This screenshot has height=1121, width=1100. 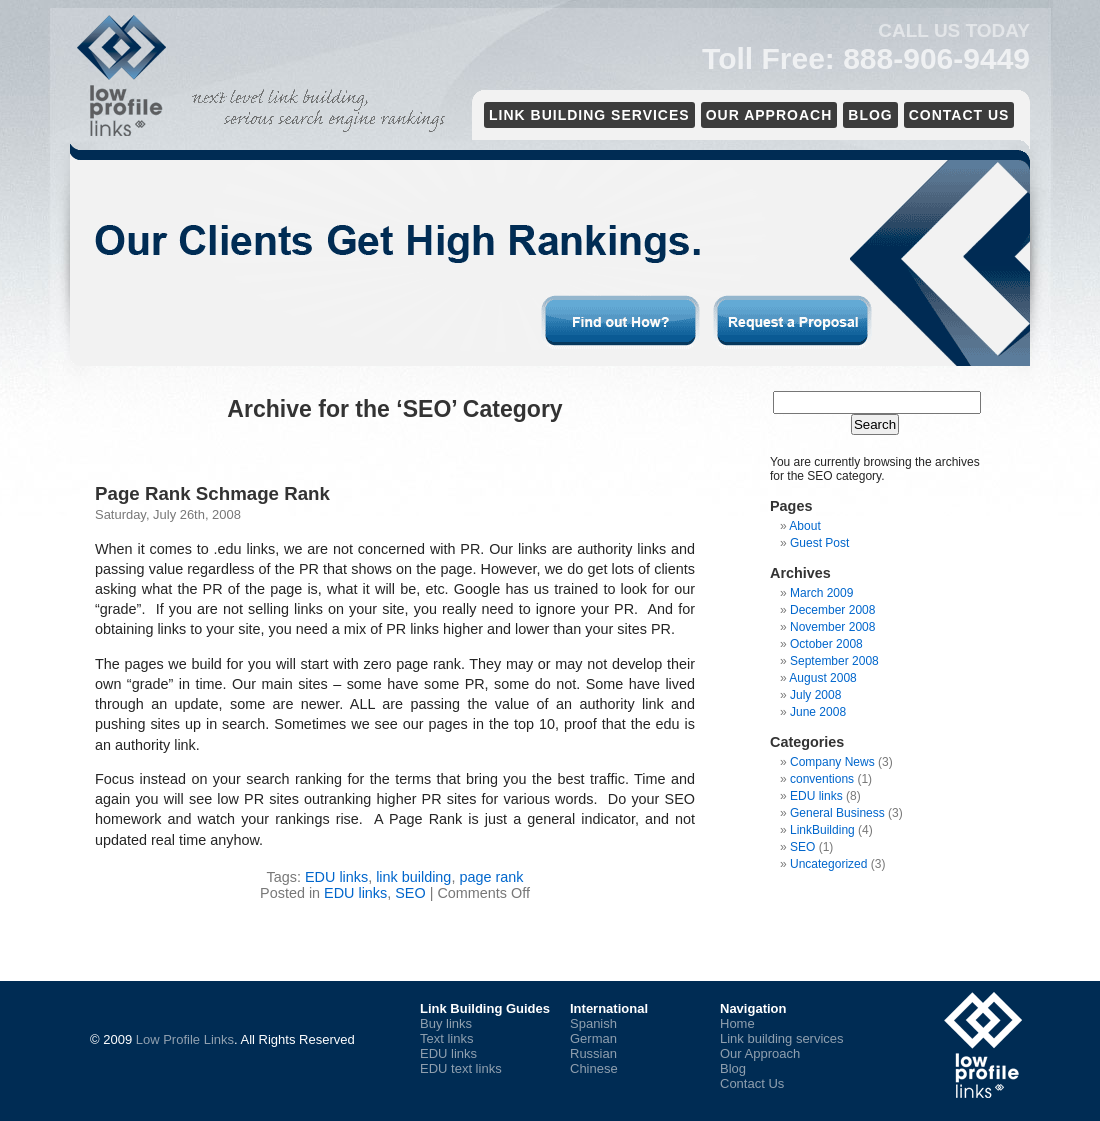 I want to click on July 2008, so click(x=815, y=695).